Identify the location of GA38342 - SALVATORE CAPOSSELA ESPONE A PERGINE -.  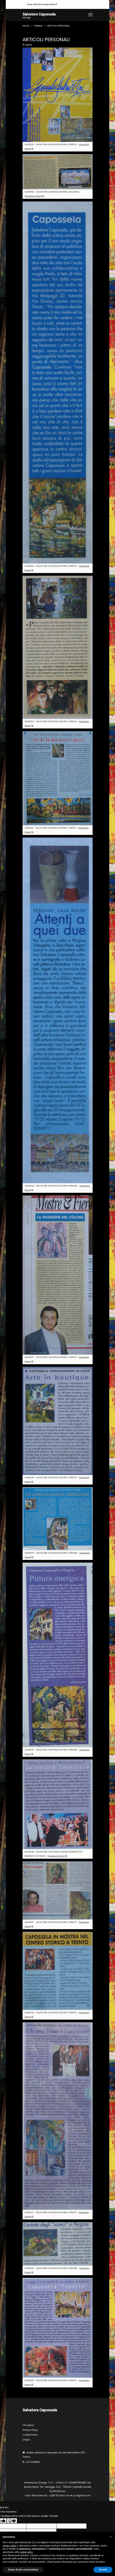
(57, 1752).